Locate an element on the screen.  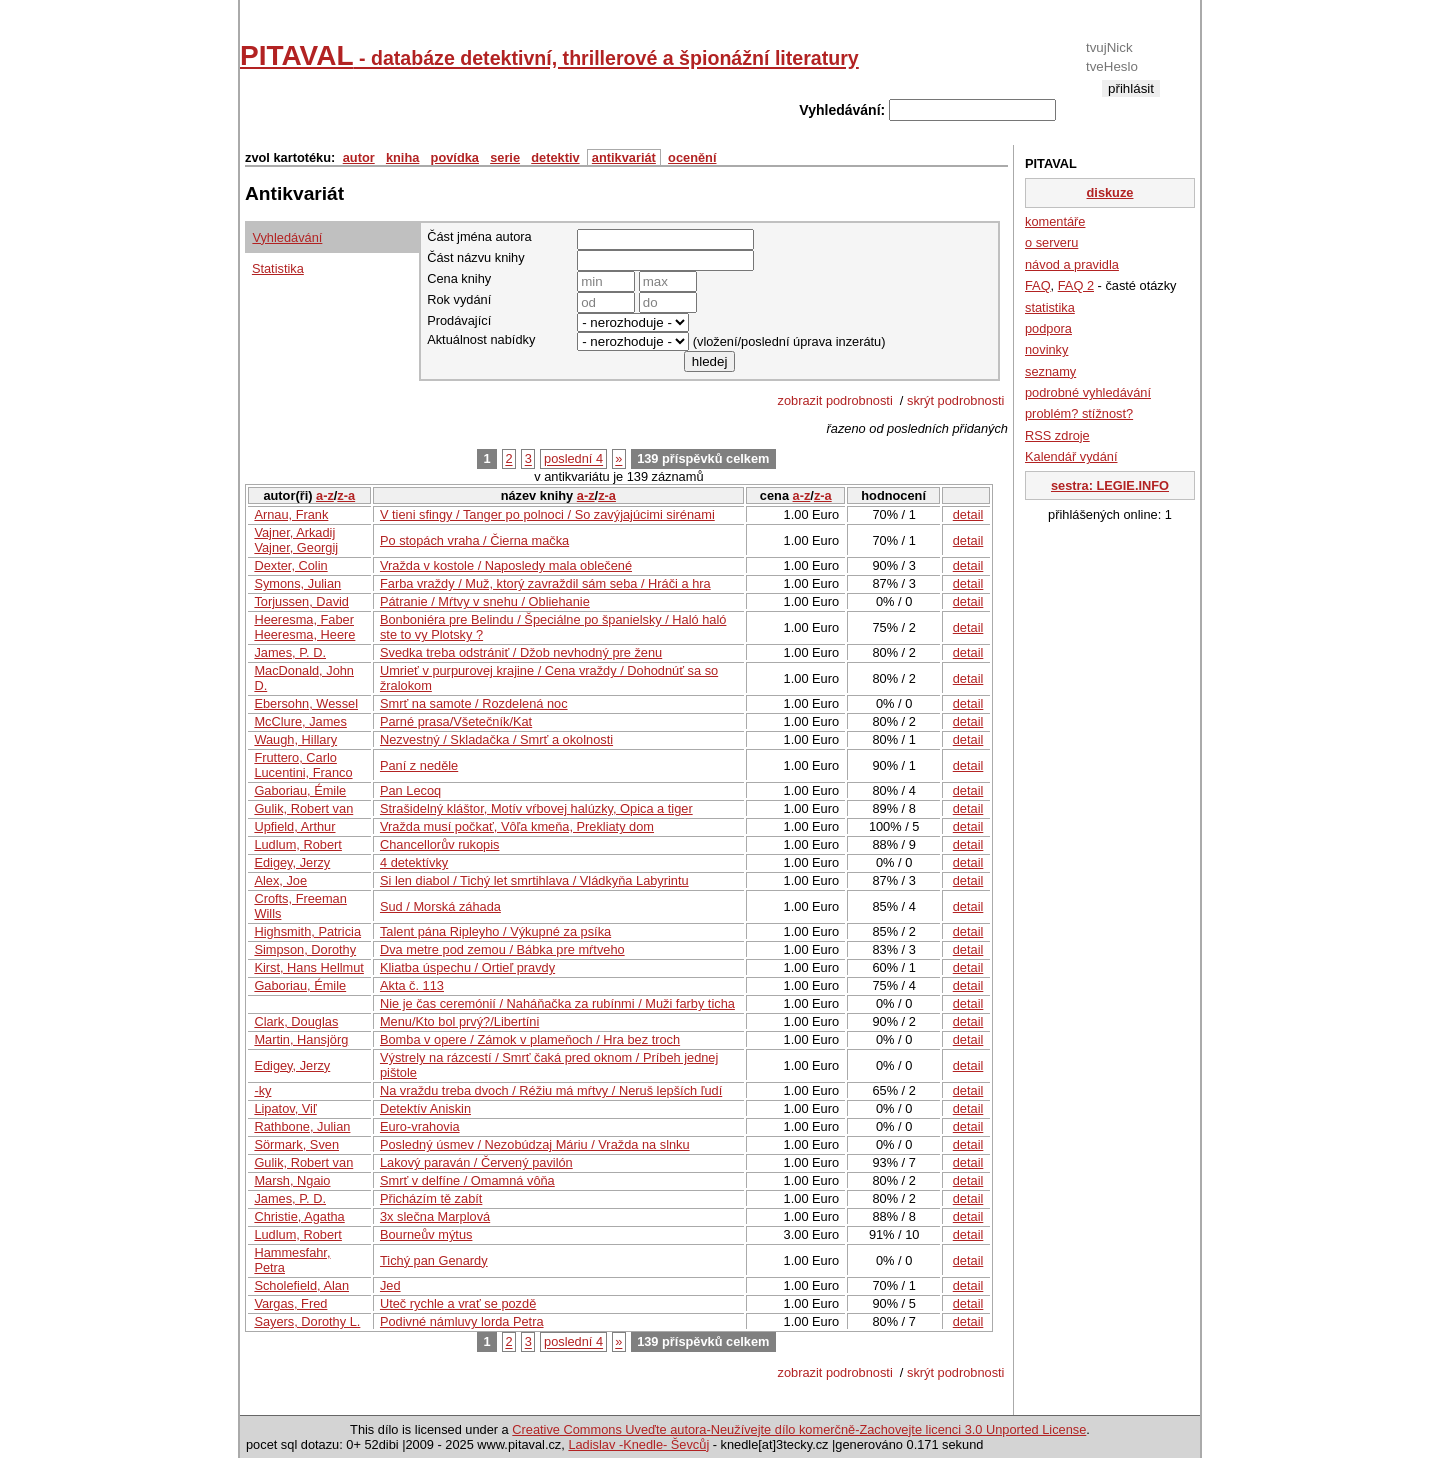
Highsmith, Patricia is located at coordinates (307, 931).